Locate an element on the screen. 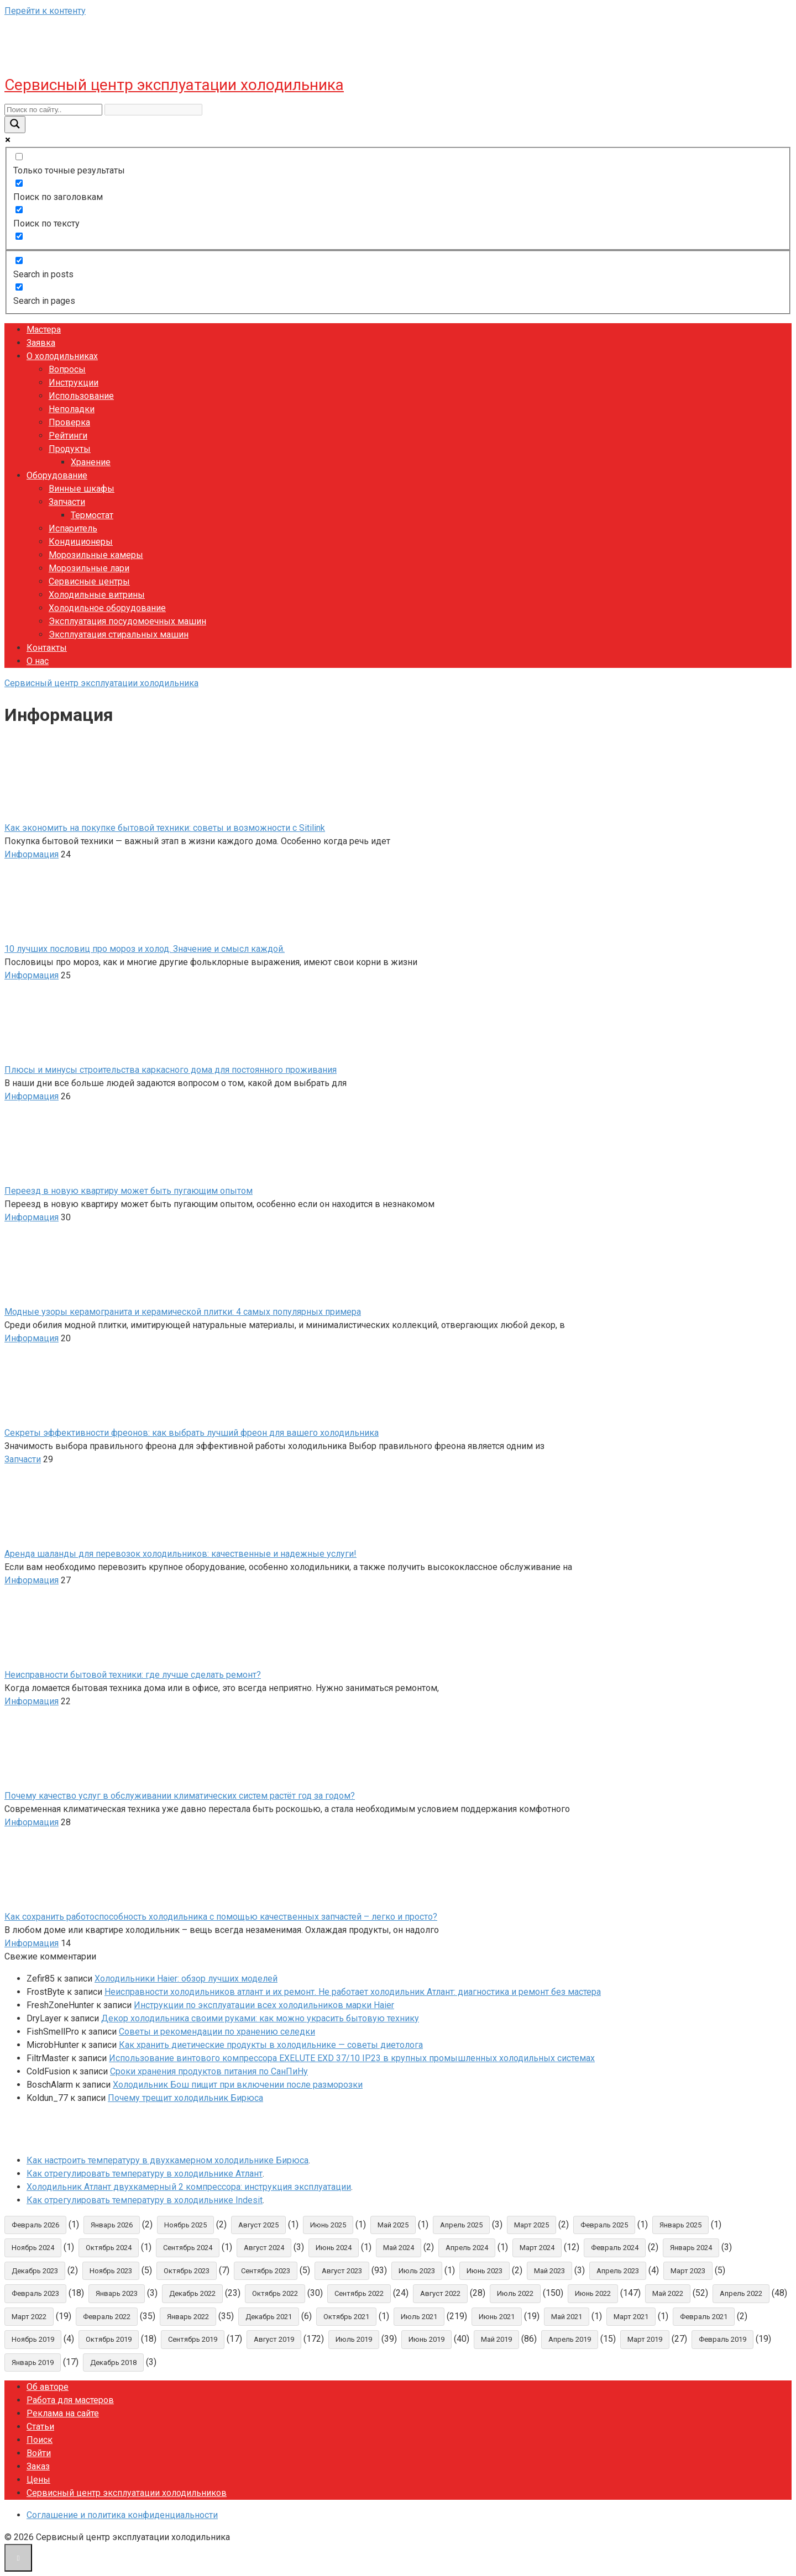 The image size is (796, 2576). Заявка is located at coordinates (41, 343).